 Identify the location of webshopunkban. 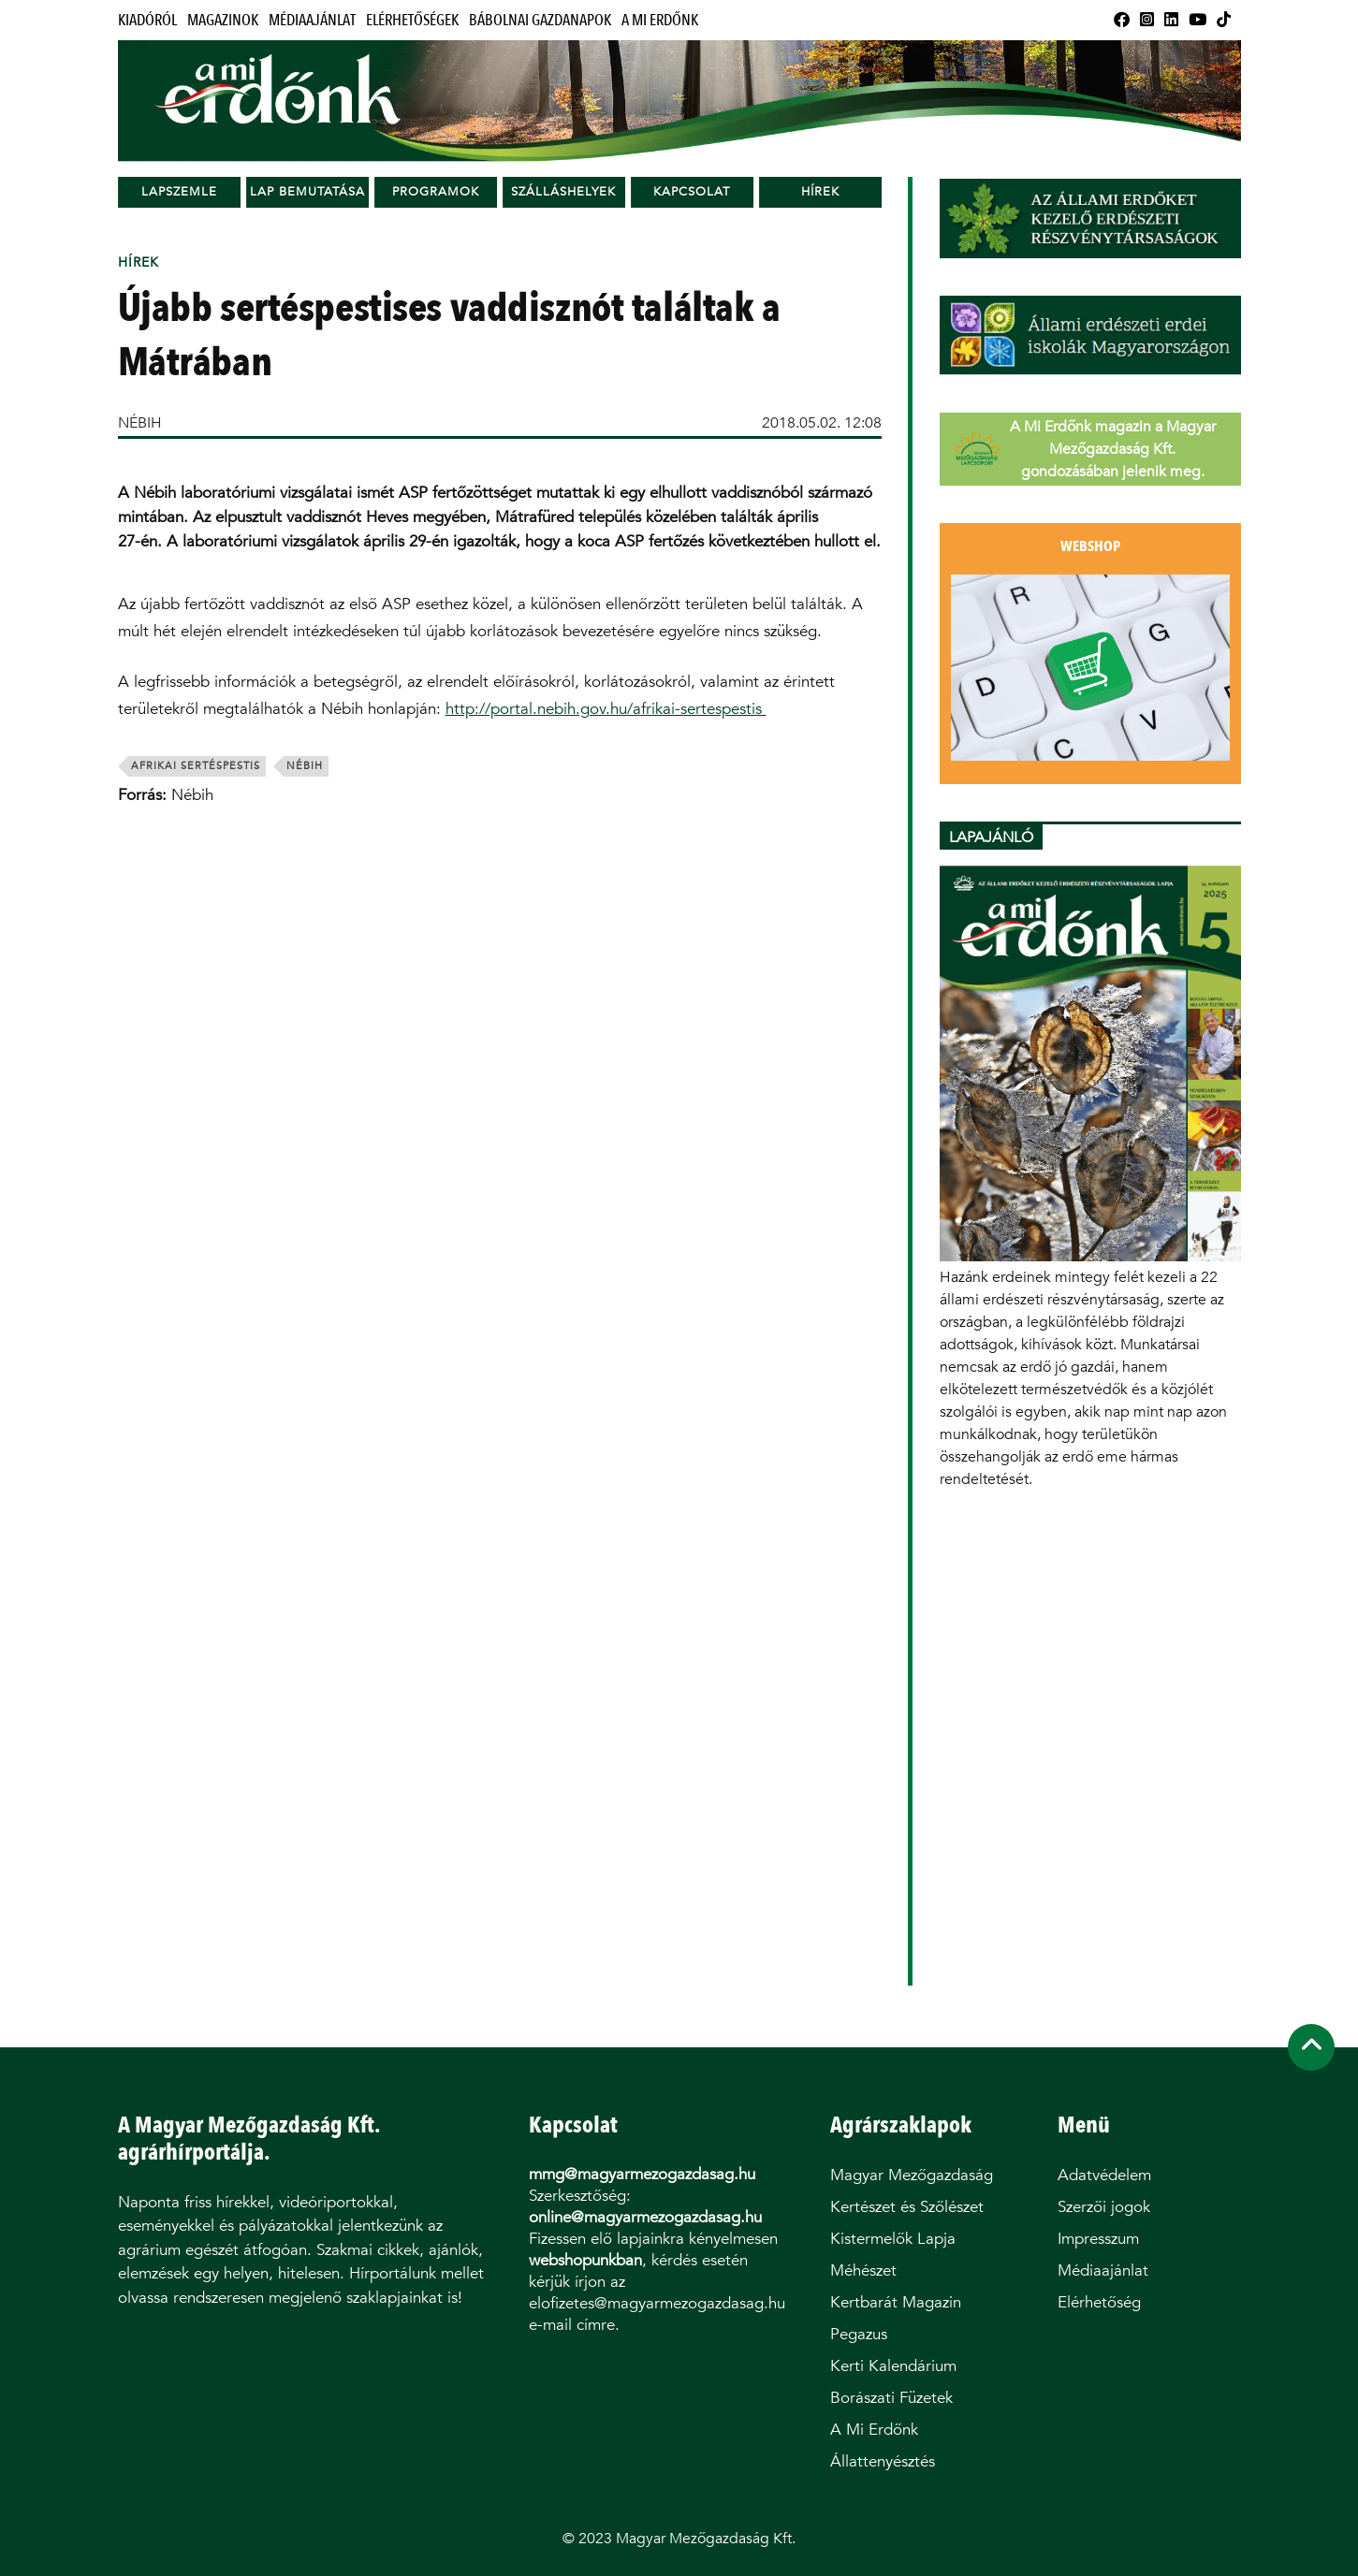
(585, 2260).